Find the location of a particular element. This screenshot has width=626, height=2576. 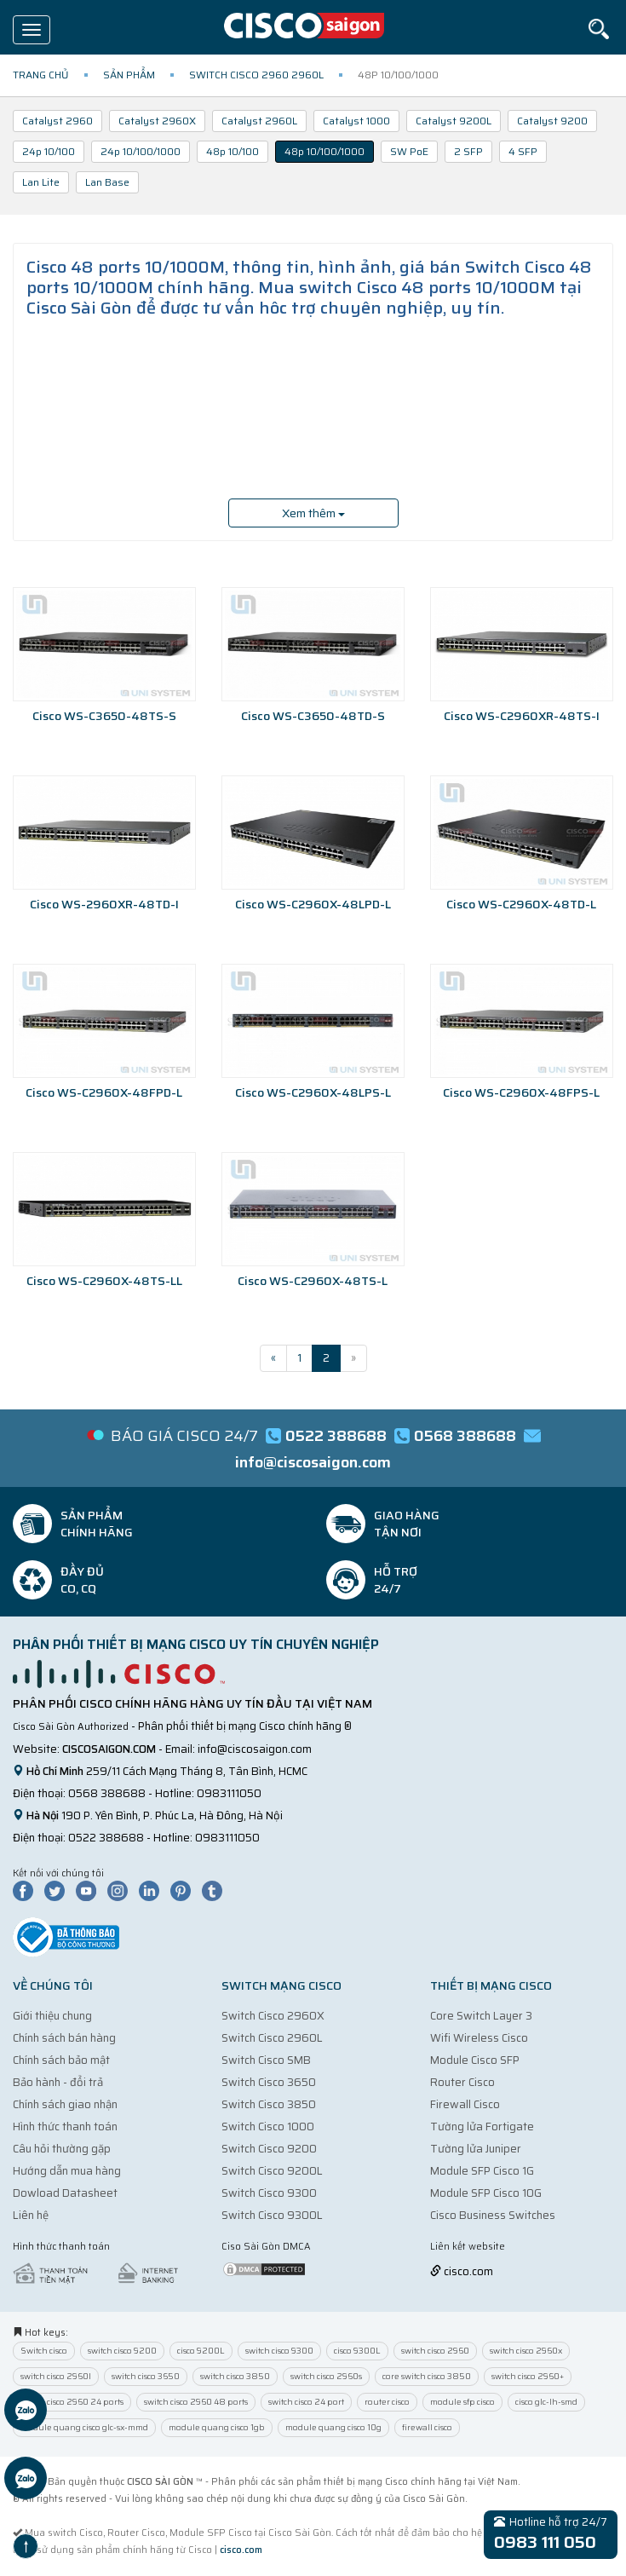

Chính sách giao nhận is located at coordinates (65, 2104).